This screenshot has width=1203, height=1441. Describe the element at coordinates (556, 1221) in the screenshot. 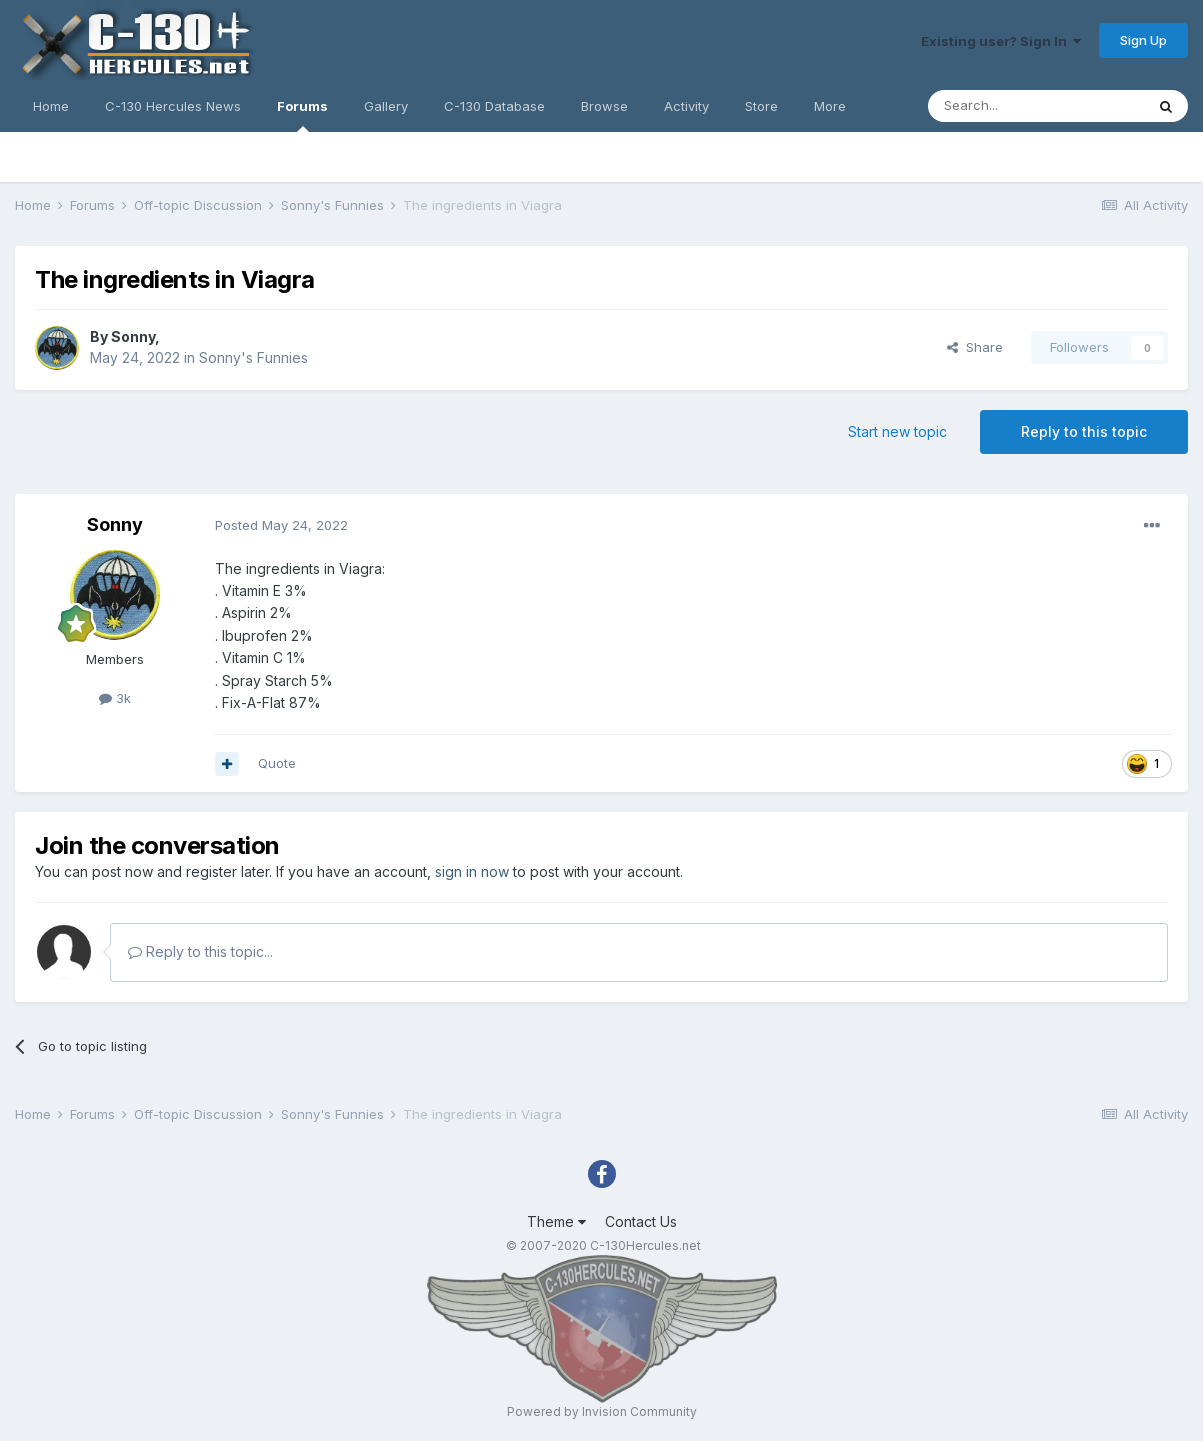

I see `Theme` at that location.